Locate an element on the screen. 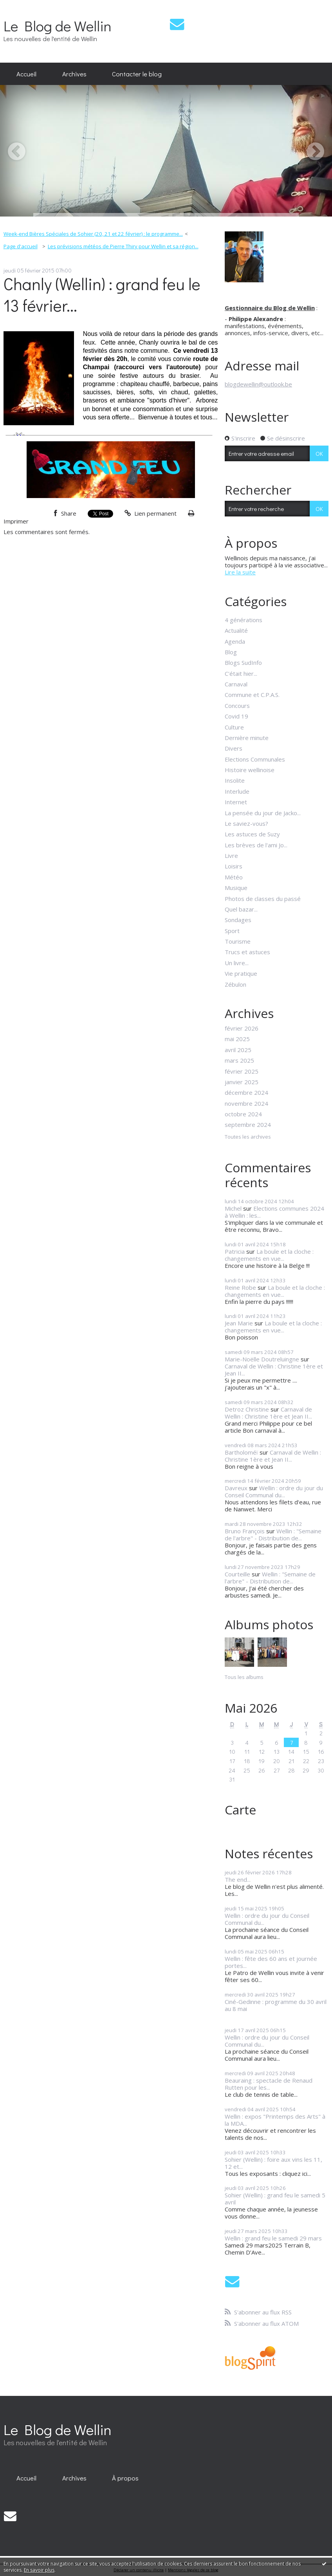 The width and height of the screenshot is (332, 2576). Carte is located at coordinates (240, 1809).